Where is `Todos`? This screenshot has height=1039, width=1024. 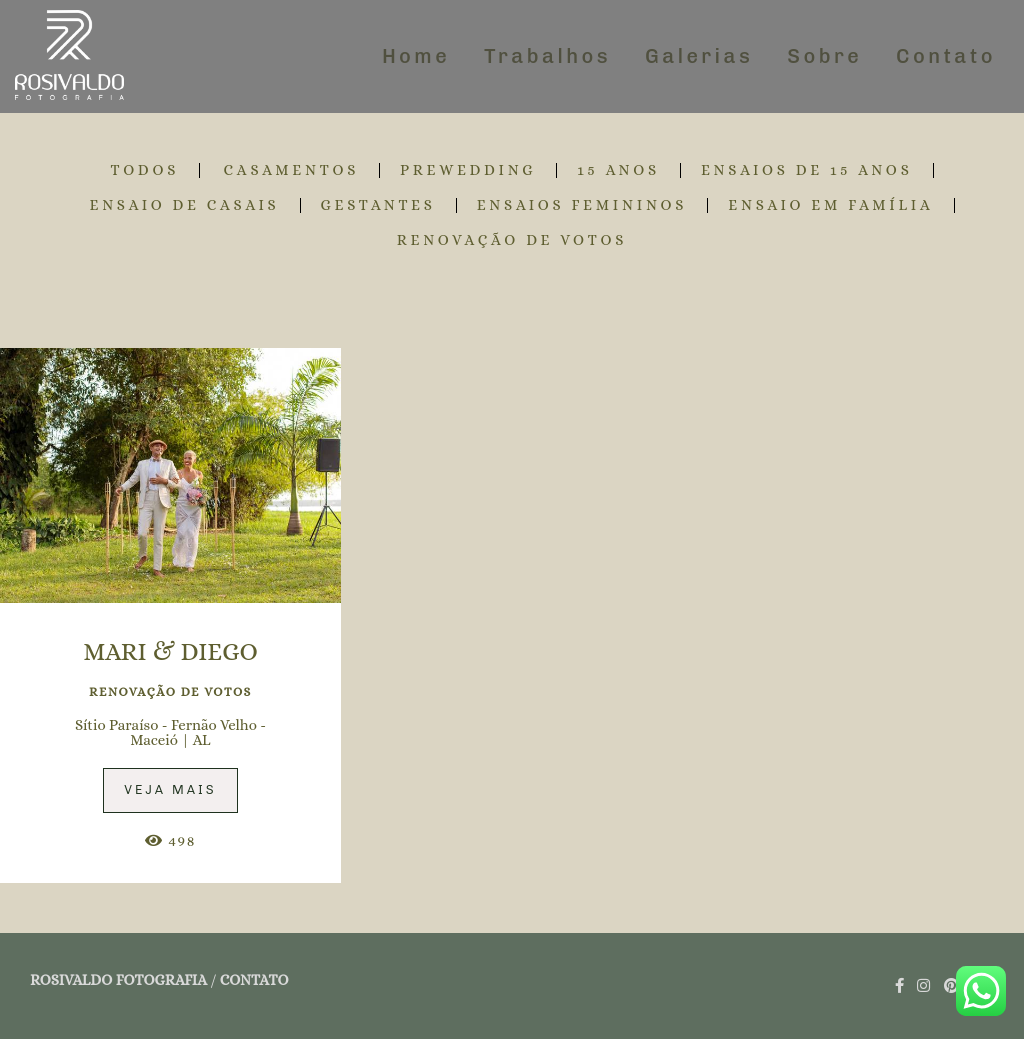
Todos is located at coordinates (144, 170).